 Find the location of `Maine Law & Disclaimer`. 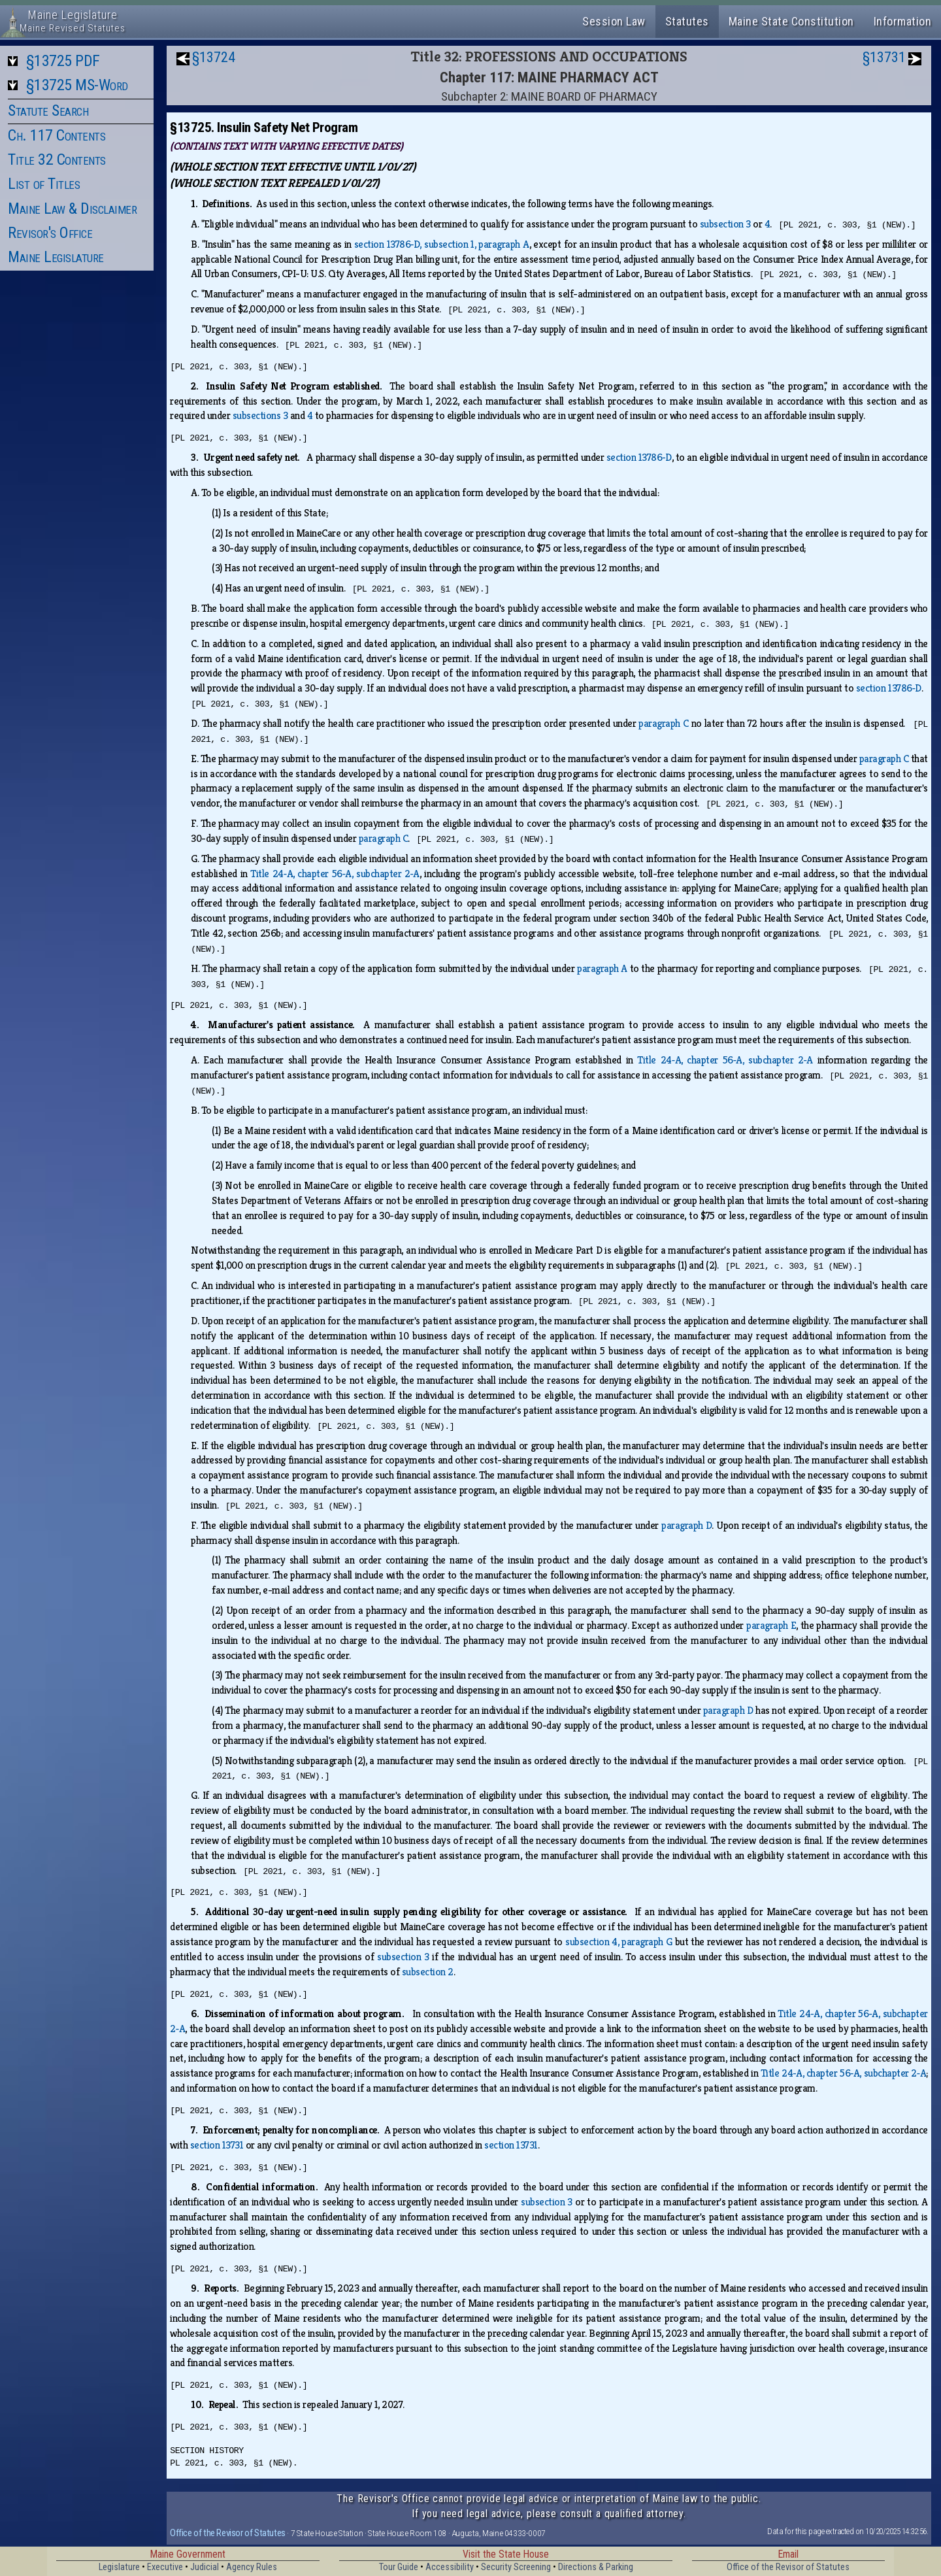

Maine Law & Disclaimer is located at coordinates (72, 208).